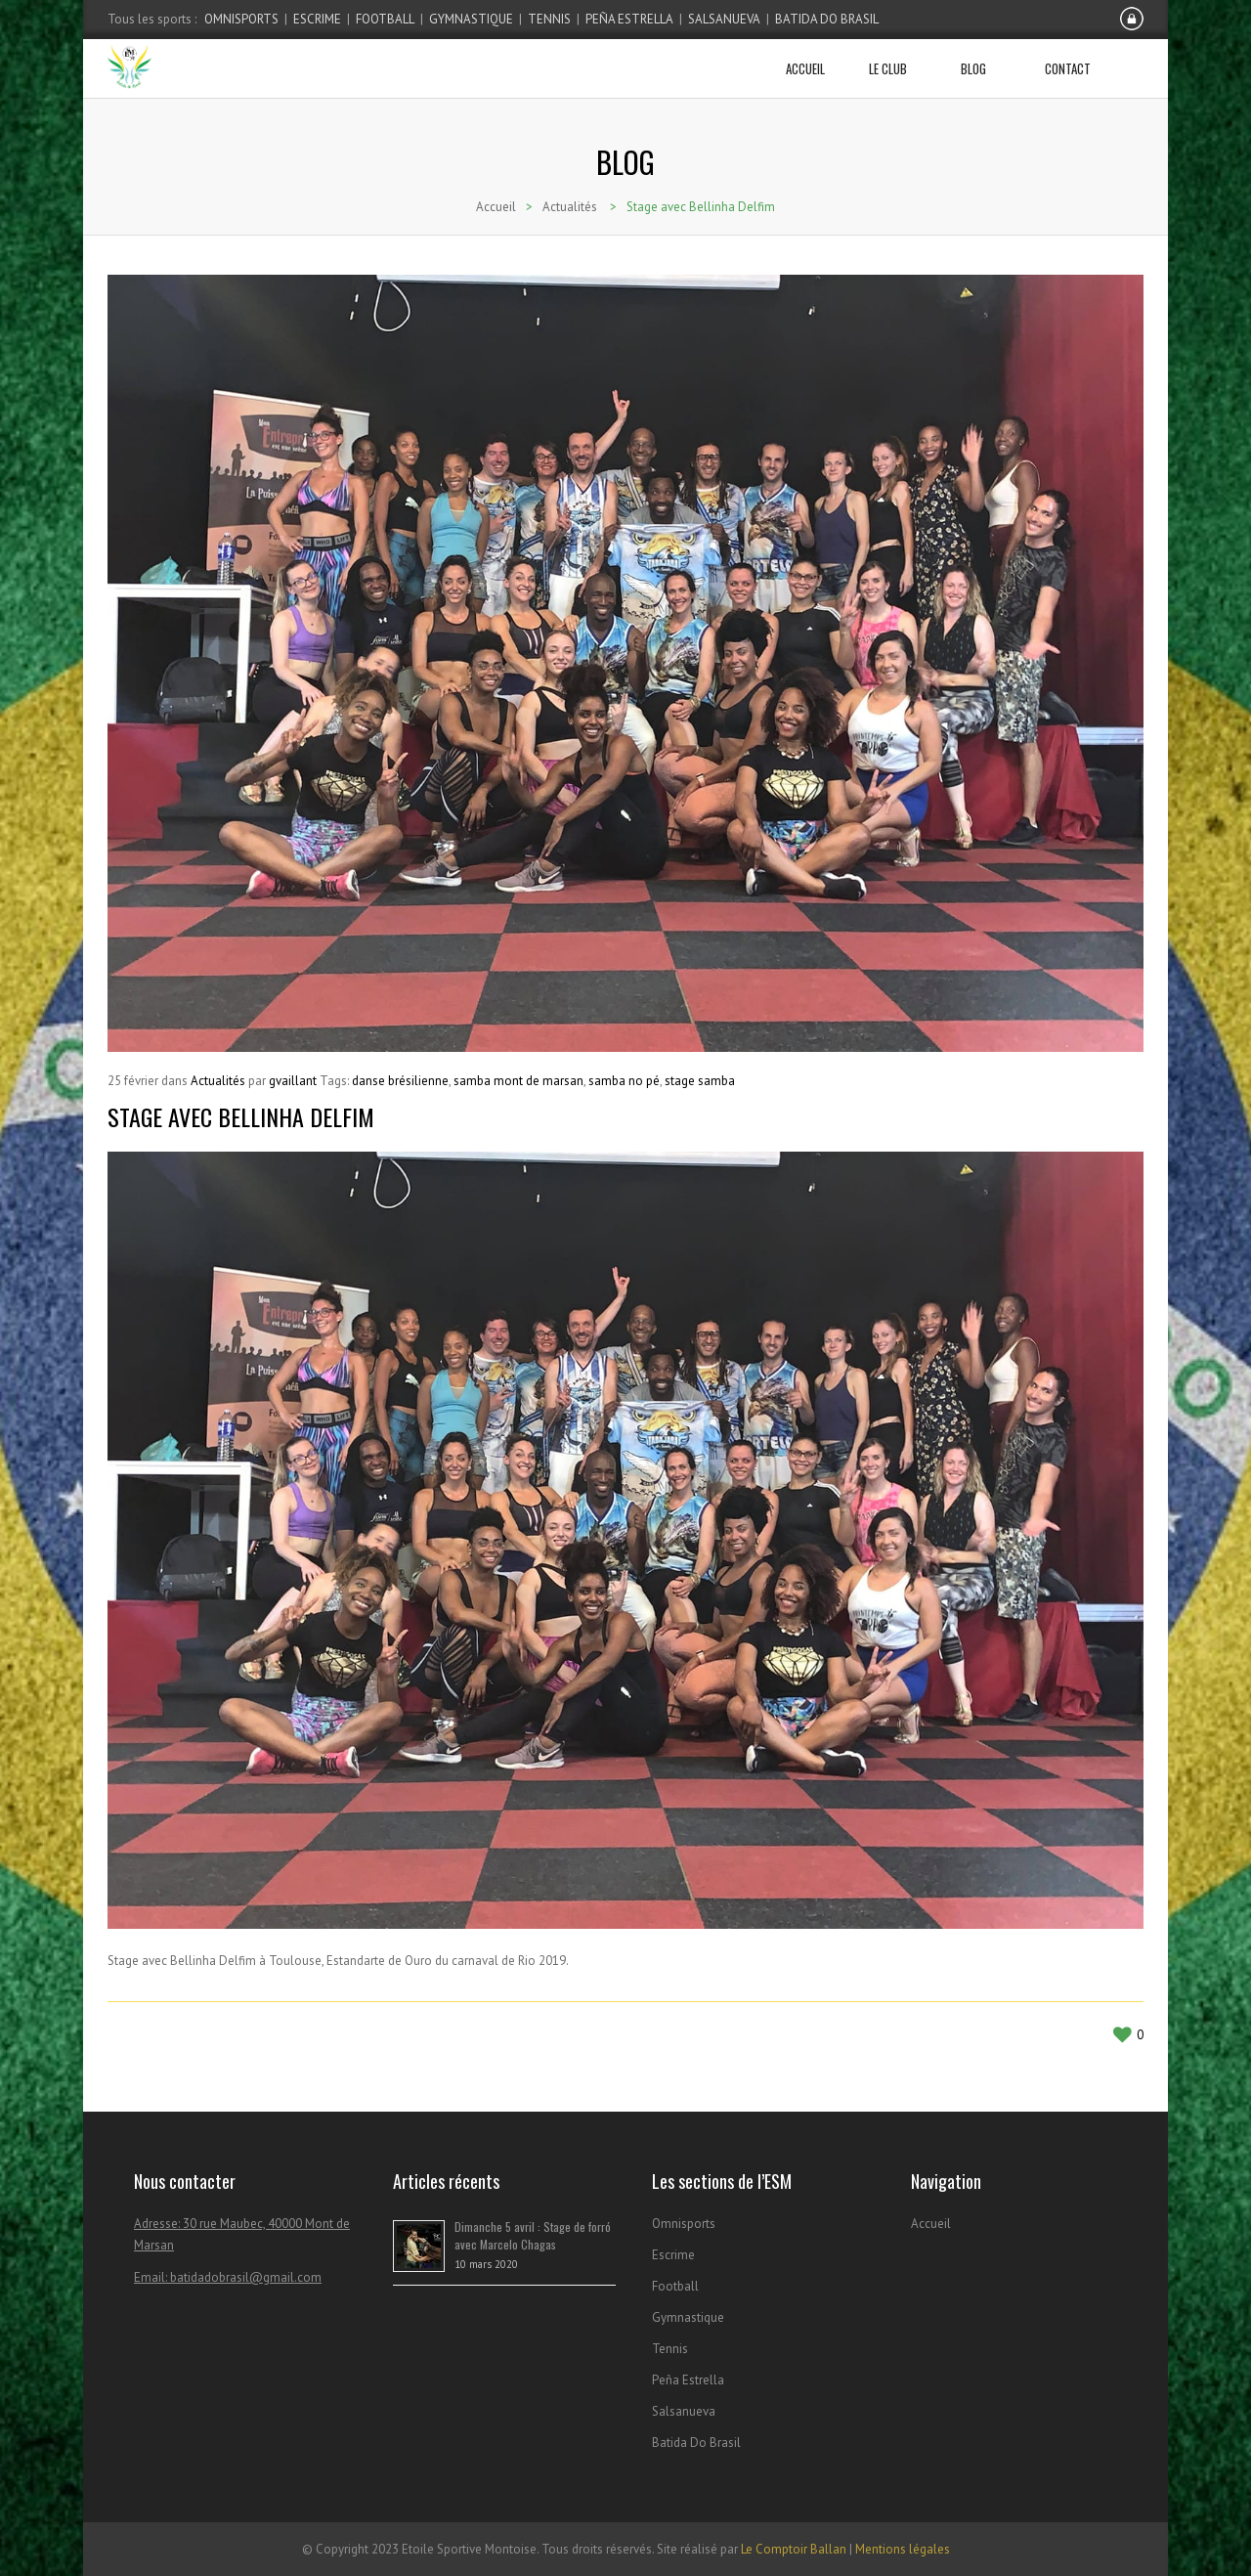  I want to click on Blog, so click(981, 58).